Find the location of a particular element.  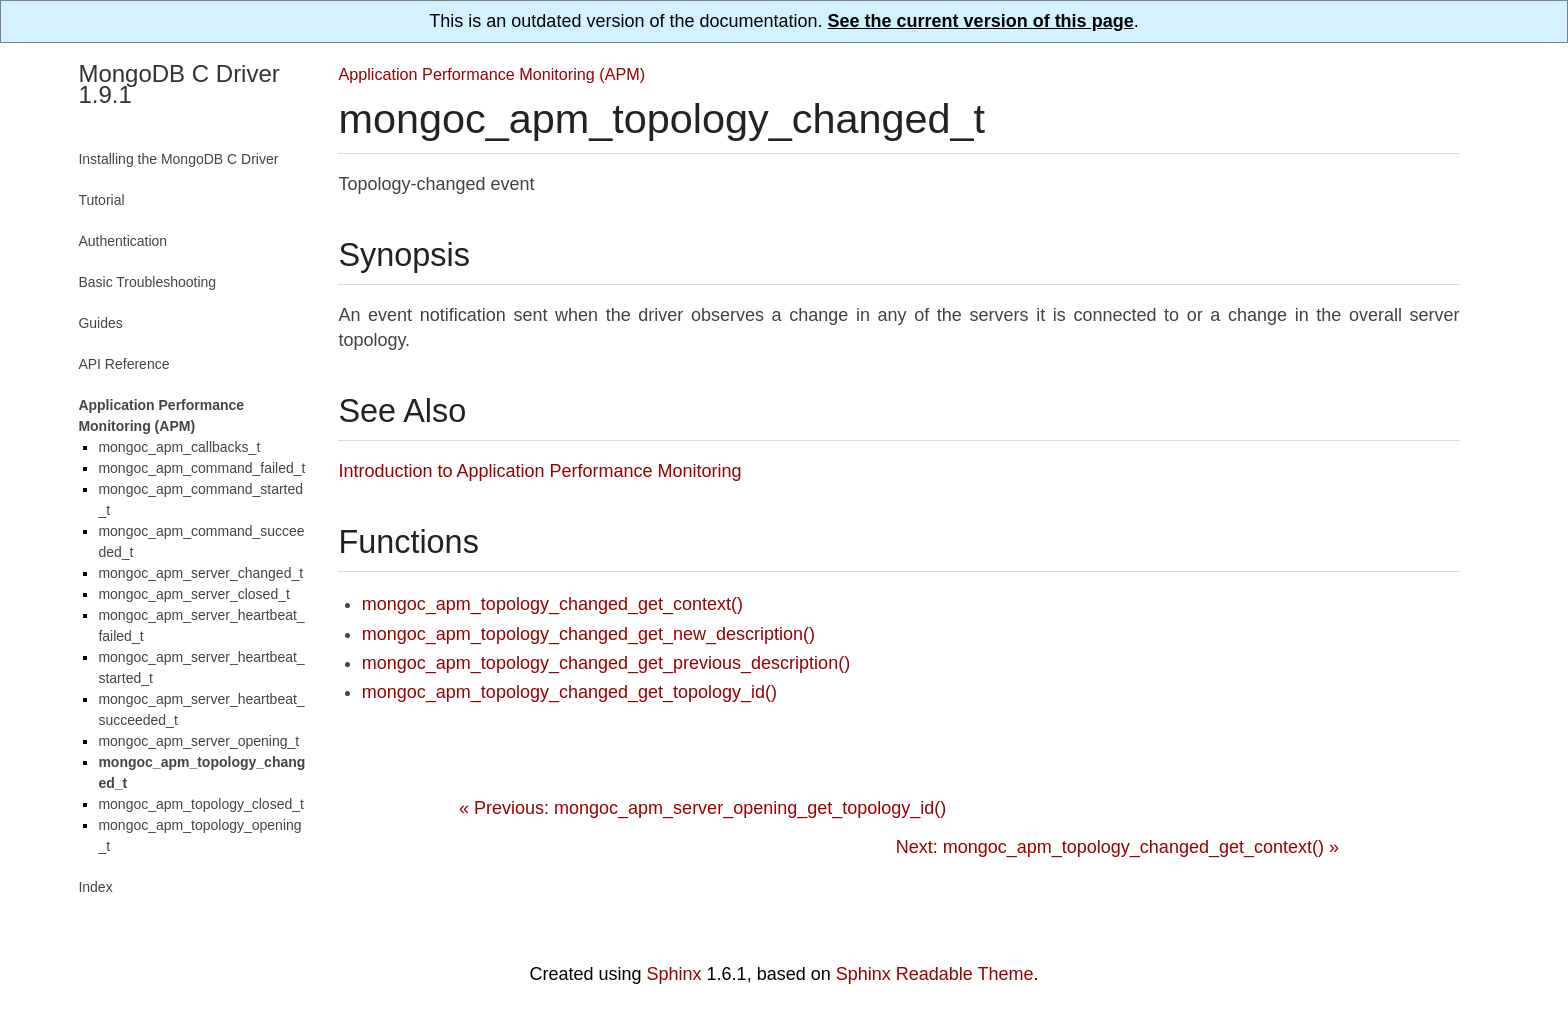

mongoc_apm_command_failed_t is located at coordinates (201, 468).